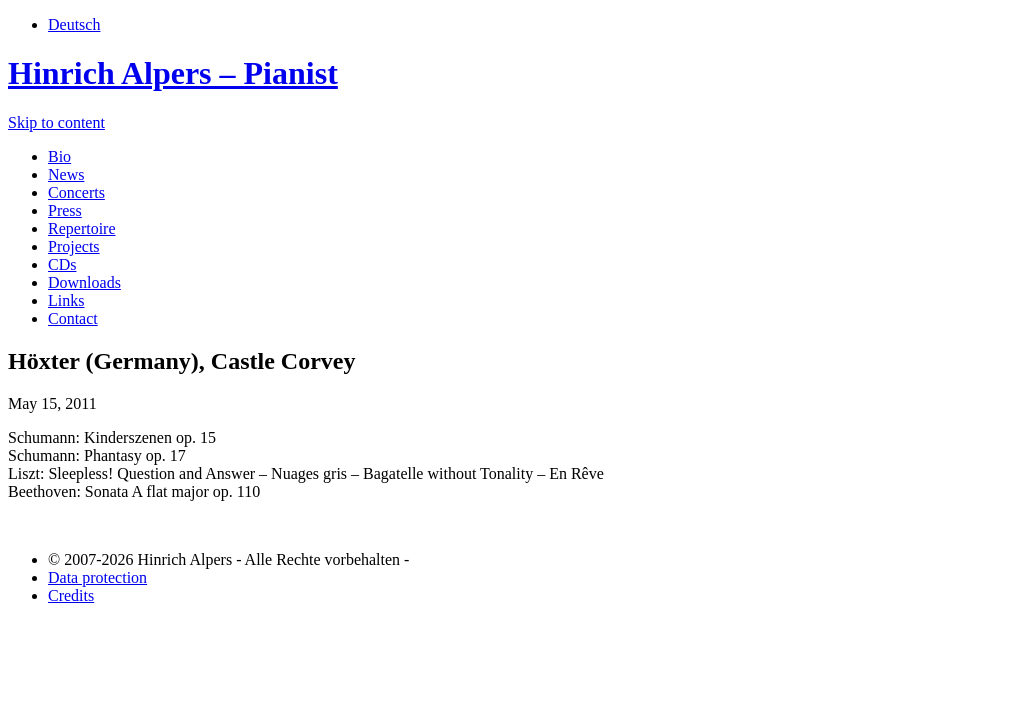  Describe the element at coordinates (76, 192) in the screenshot. I see `Concerts` at that location.